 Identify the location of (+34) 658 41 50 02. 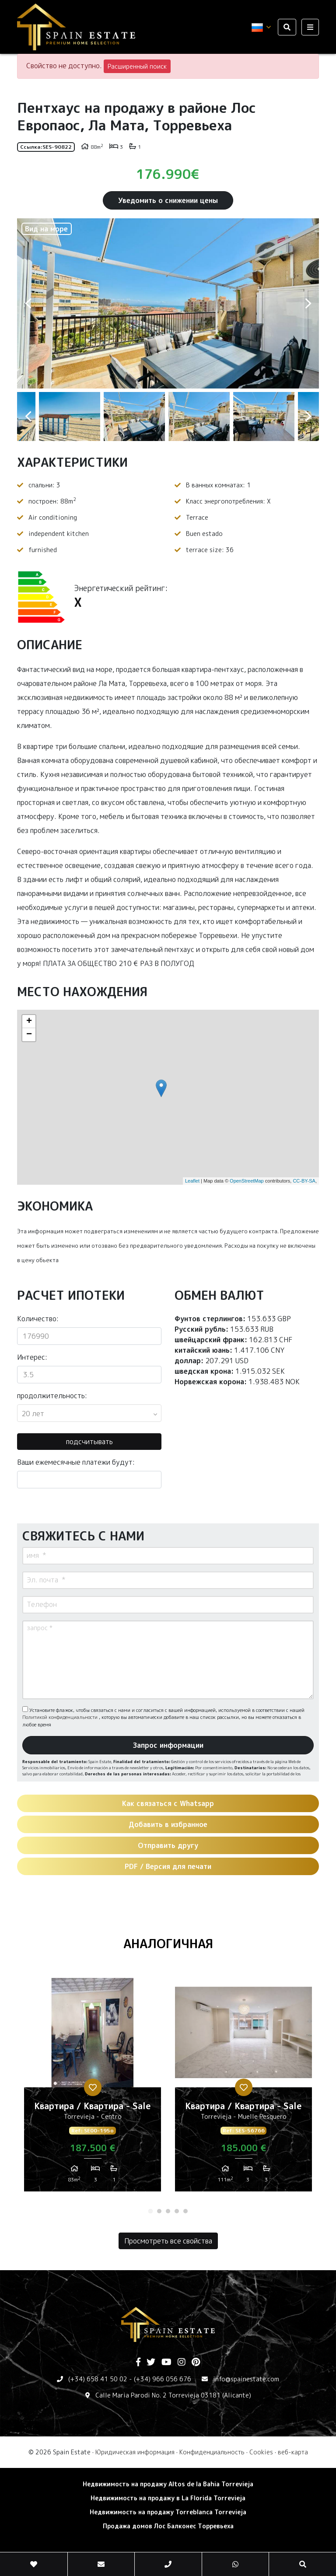
(97, 2379).